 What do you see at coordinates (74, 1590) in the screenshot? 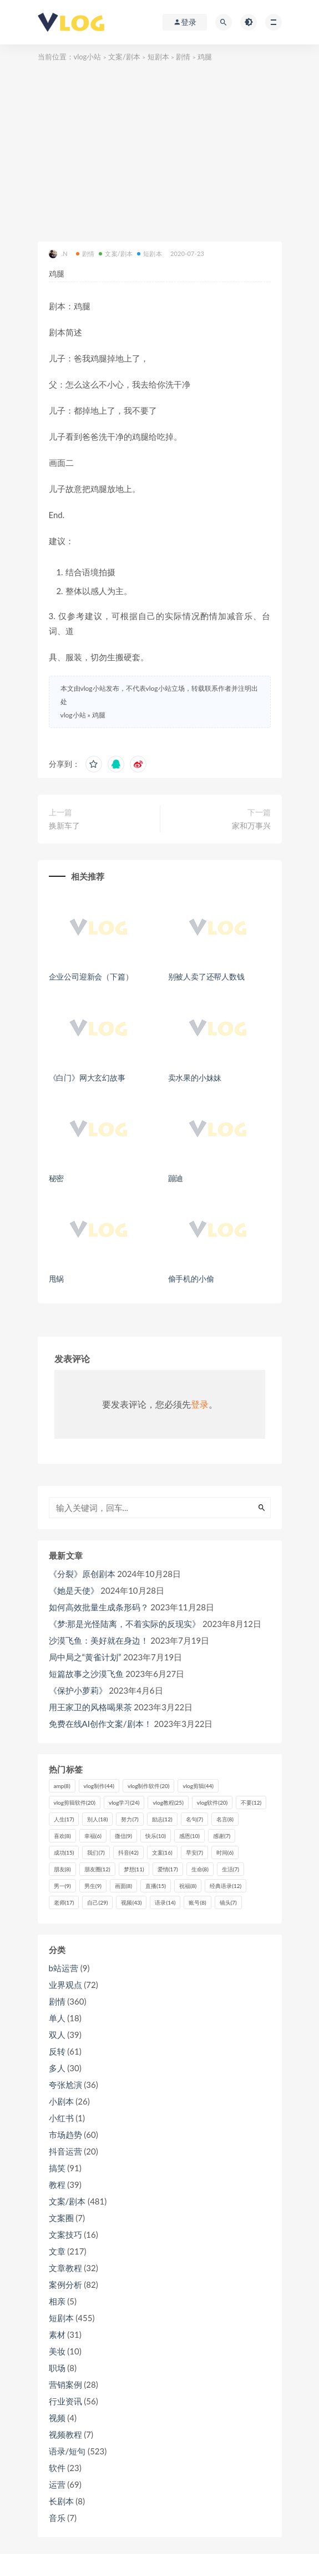
I see `《她是天使》` at bounding box center [74, 1590].